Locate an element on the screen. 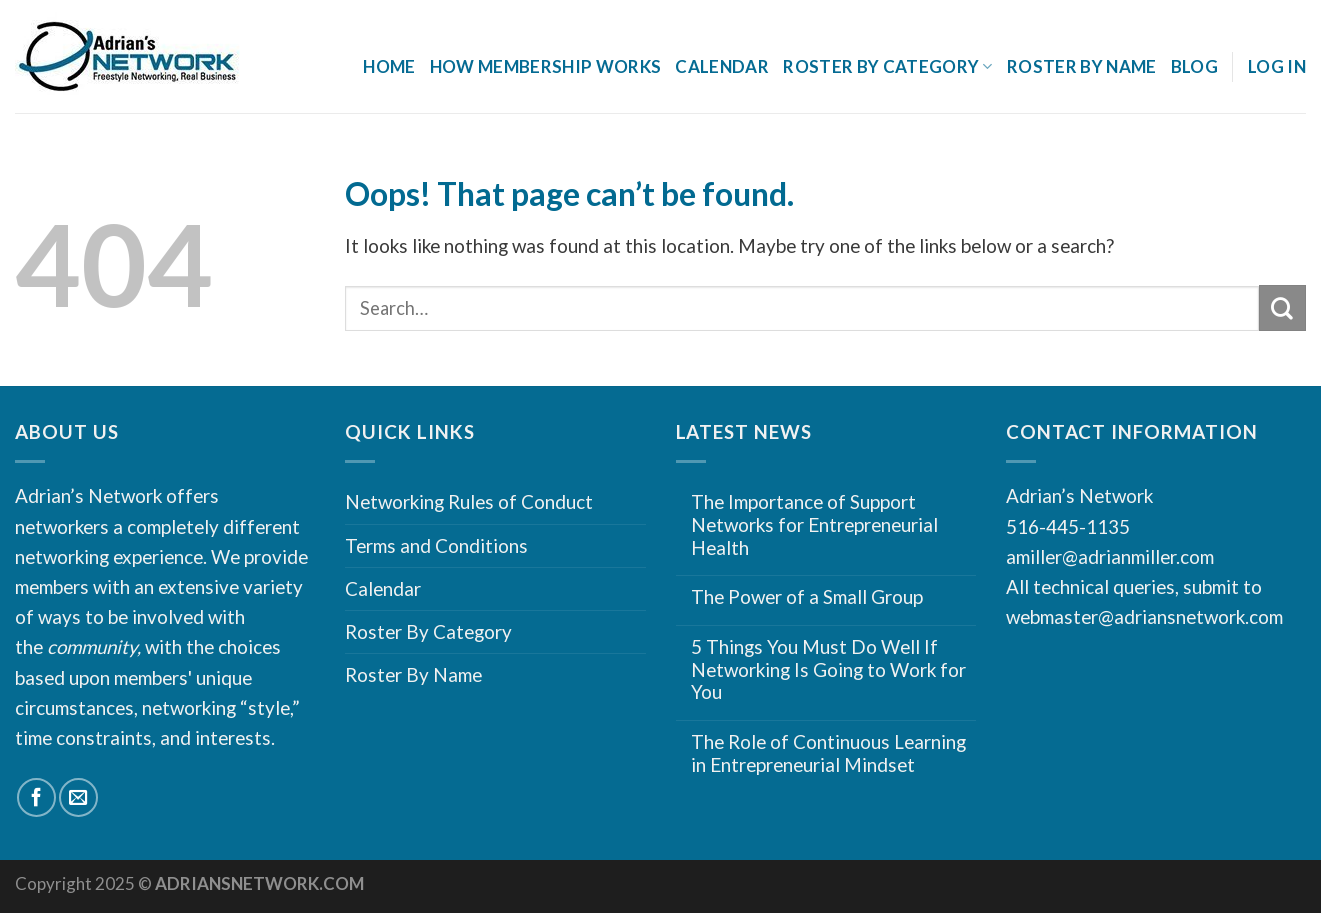 This screenshot has width=1321, height=913. 5 Things You Must Do Well If Networking Is Going to Work for You is located at coordinates (828, 669).